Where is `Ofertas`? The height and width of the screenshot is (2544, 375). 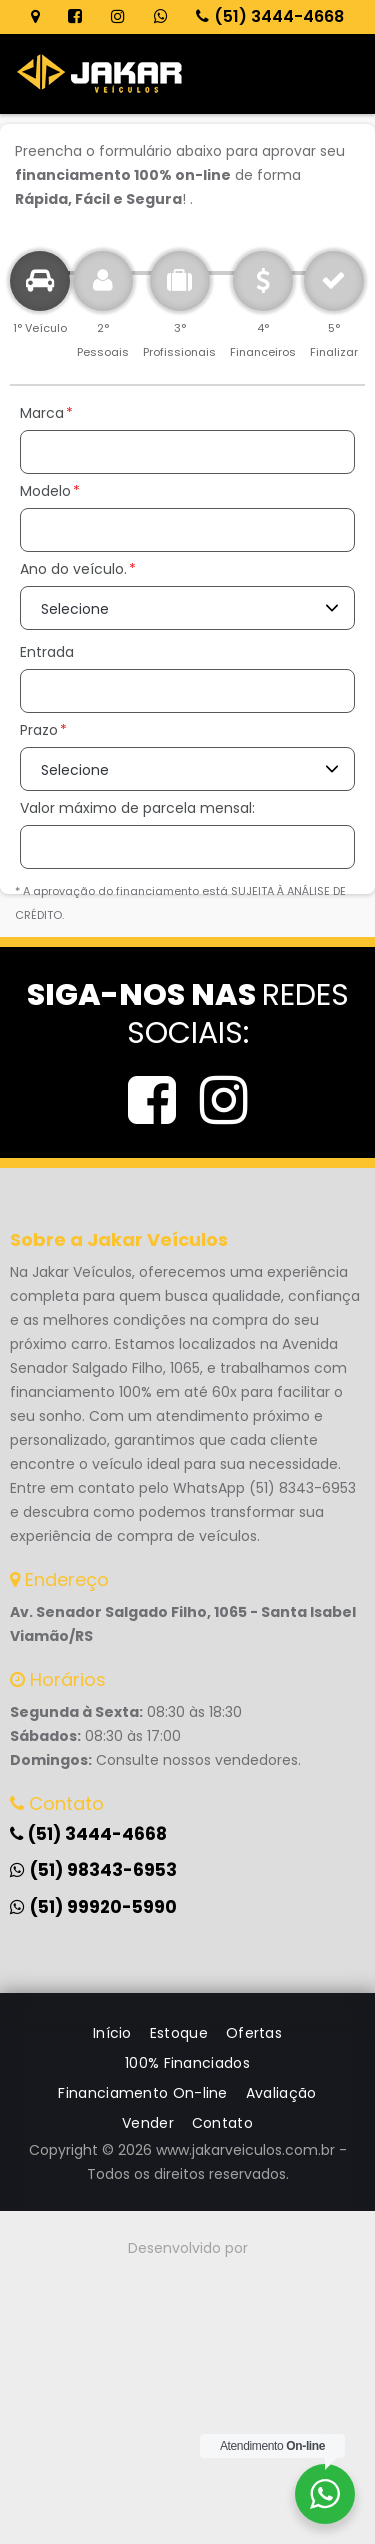 Ofertas is located at coordinates (254, 2033).